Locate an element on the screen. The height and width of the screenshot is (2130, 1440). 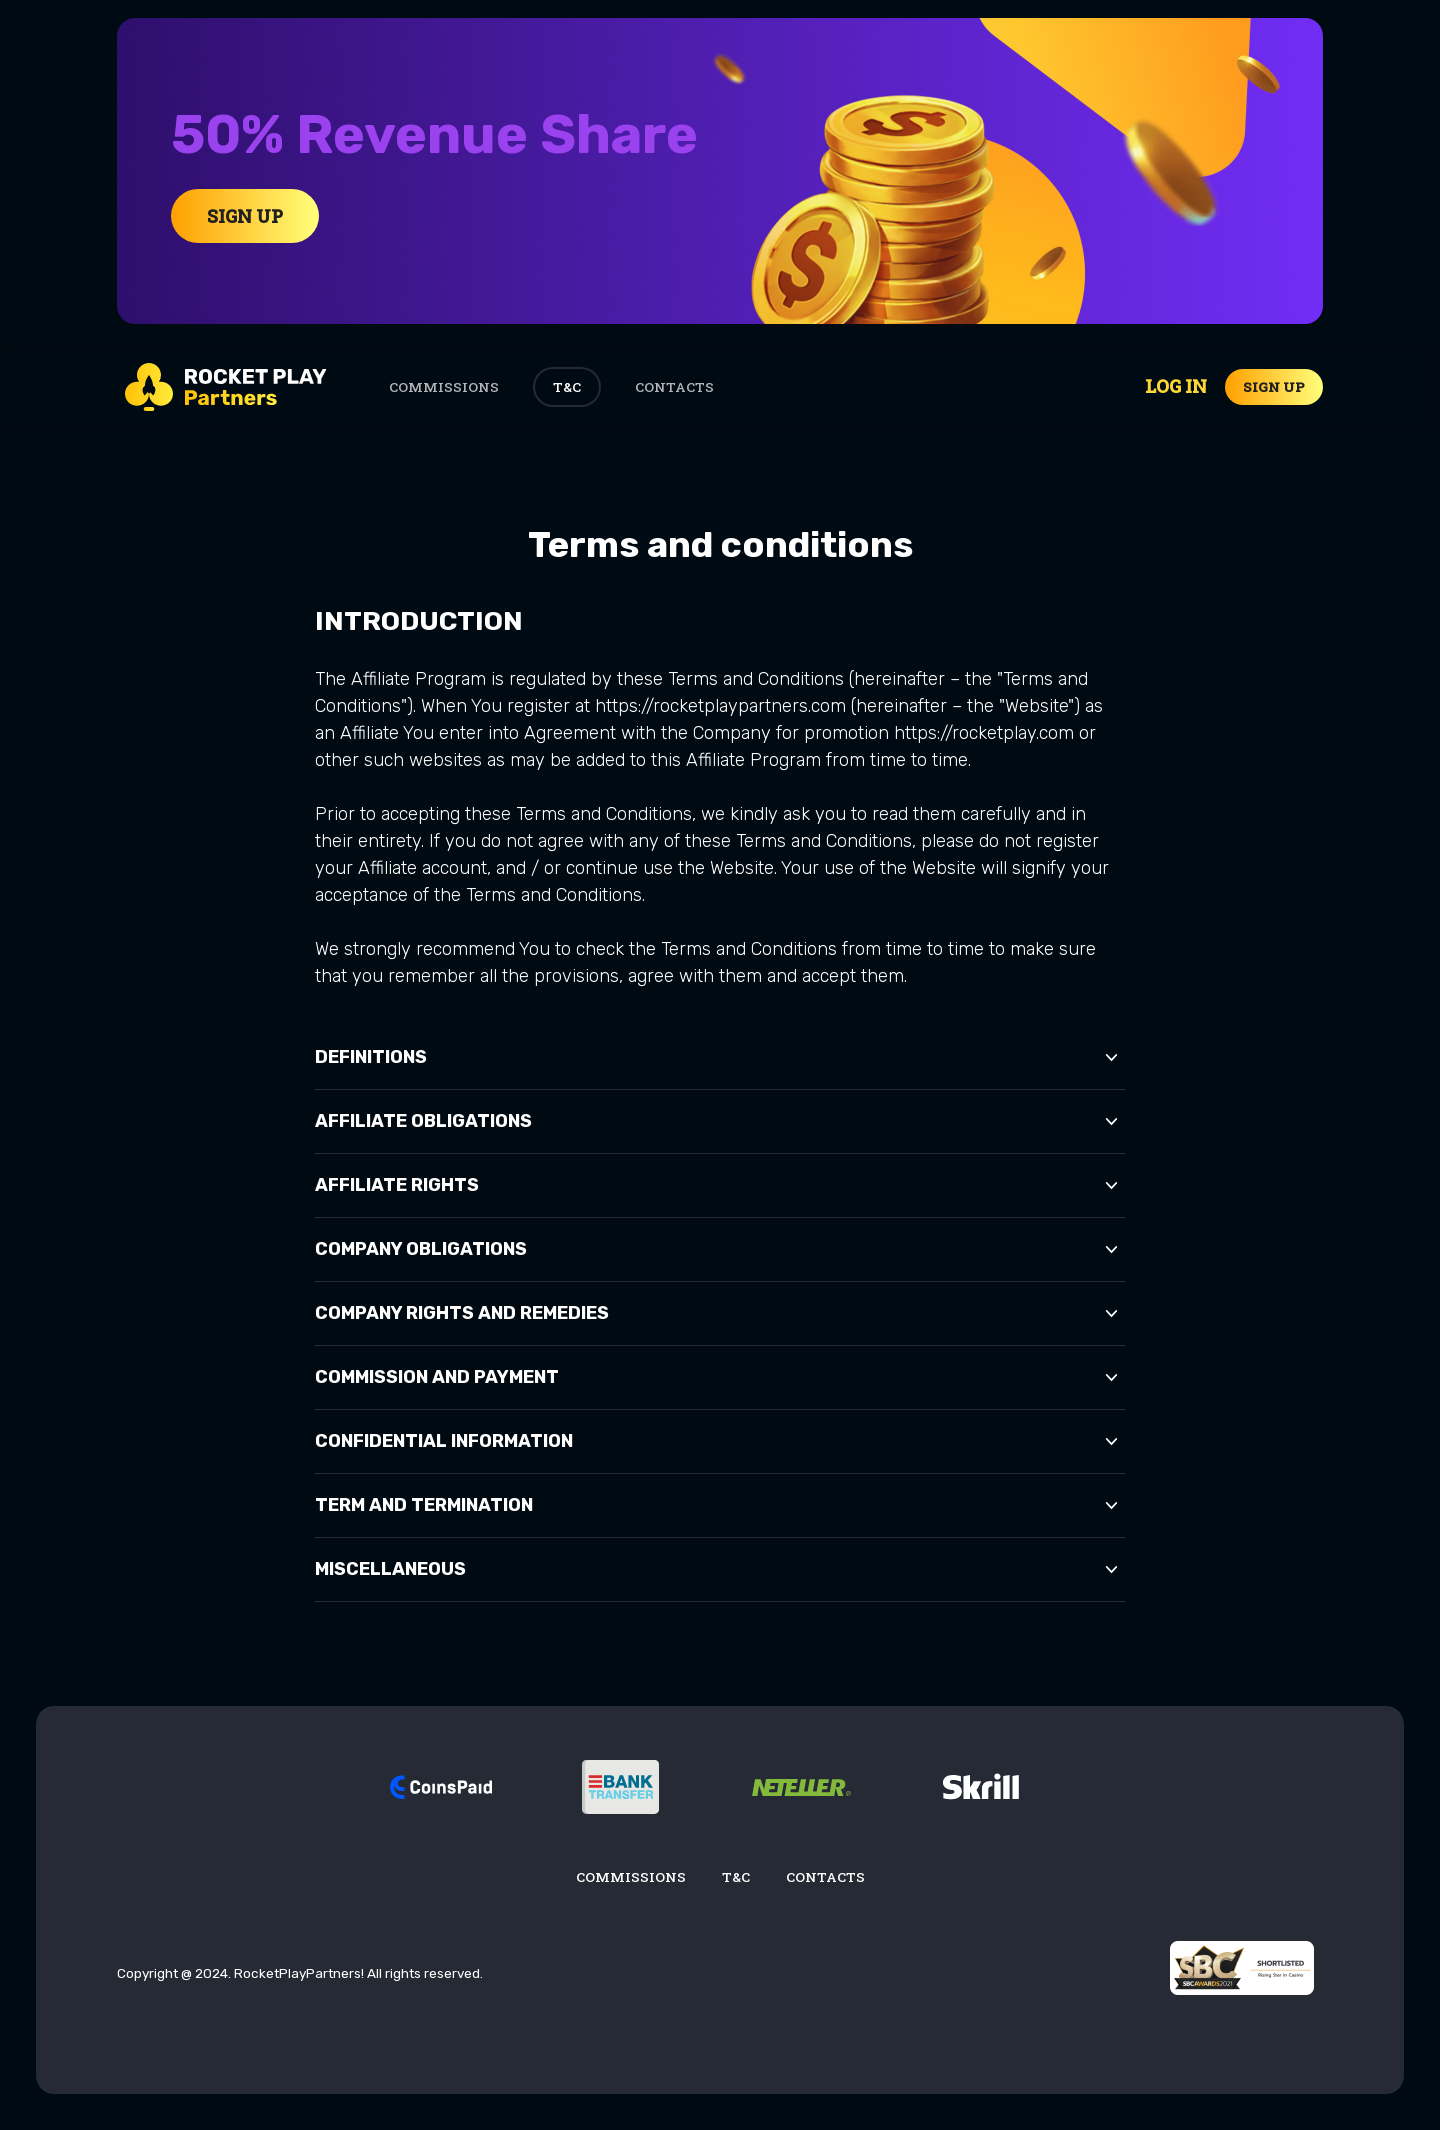
Log in is located at coordinates (1176, 386).